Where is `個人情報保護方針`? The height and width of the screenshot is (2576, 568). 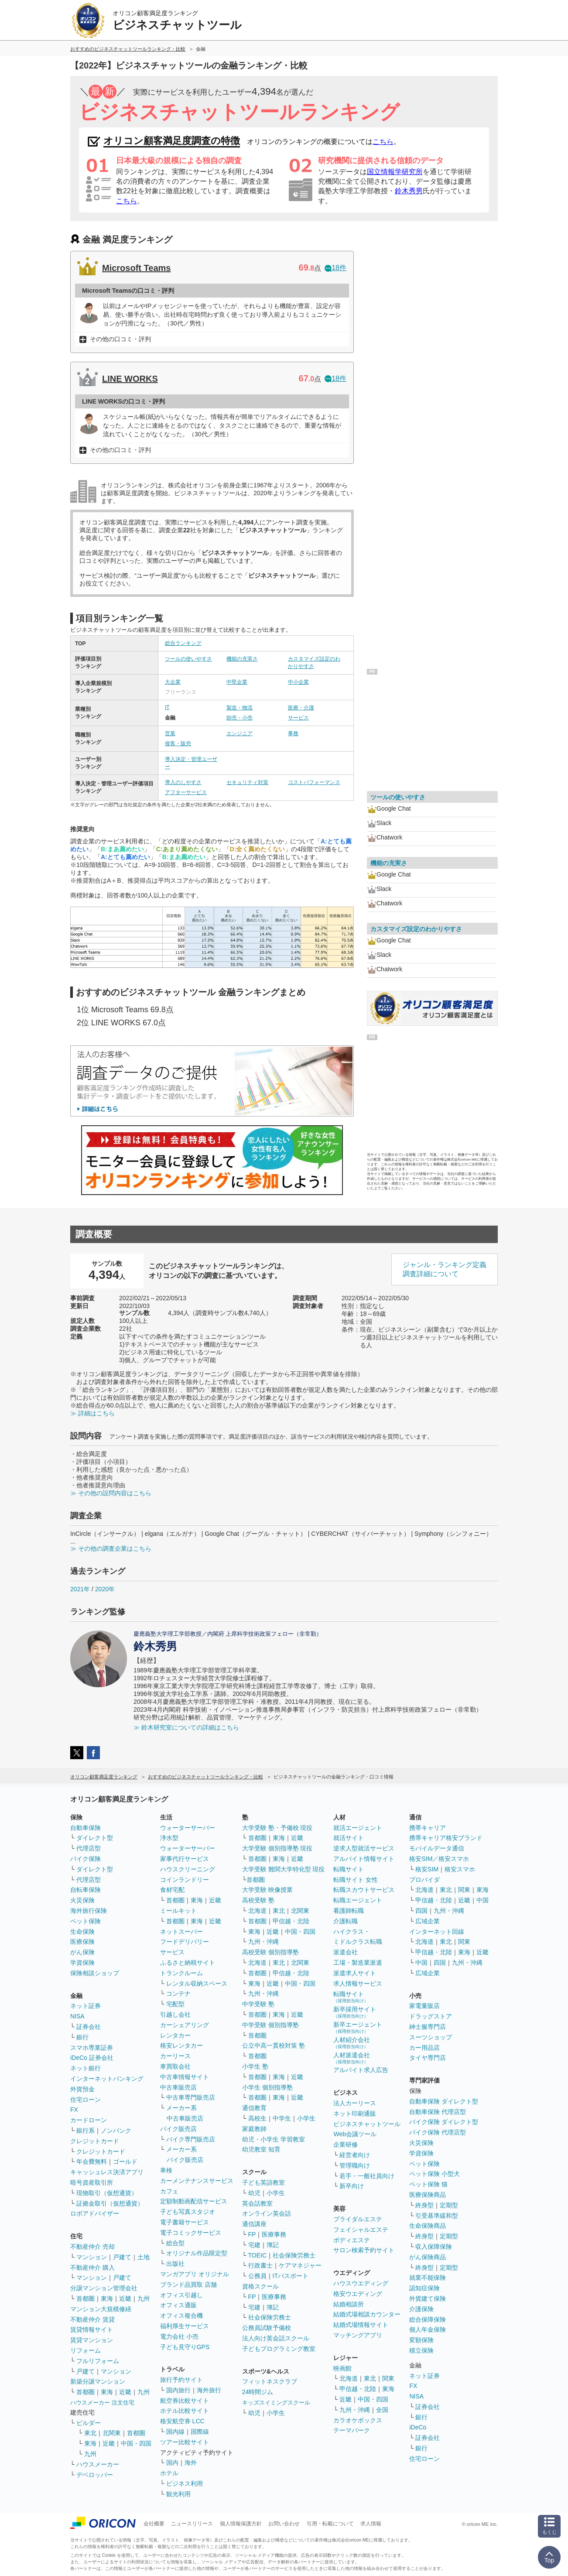
個人情報保護方針 is located at coordinates (241, 2524).